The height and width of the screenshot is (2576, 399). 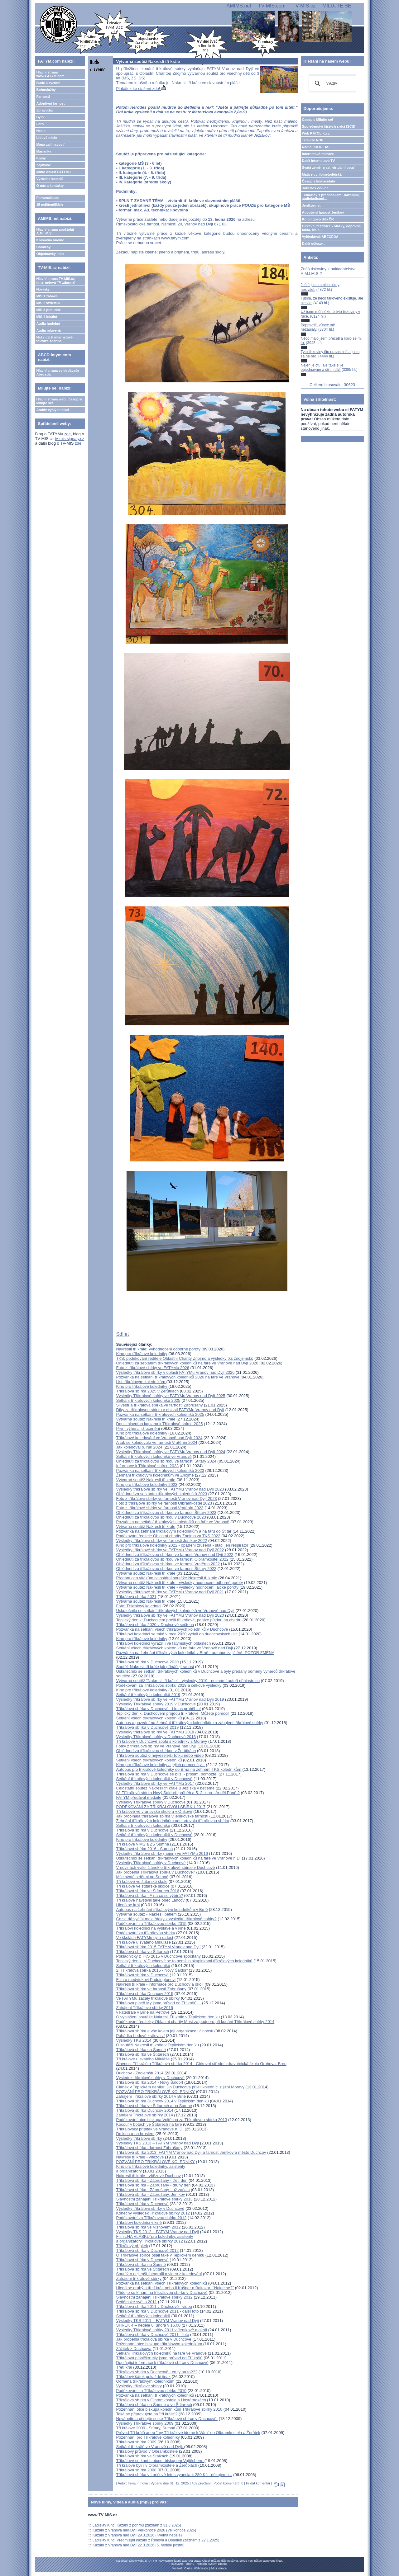 What do you see at coordinates (331, 197) in the screenshot?
I see `TémaBox s přednáškami, kázáními, audioknihami...` at bounding box center [331, 197].